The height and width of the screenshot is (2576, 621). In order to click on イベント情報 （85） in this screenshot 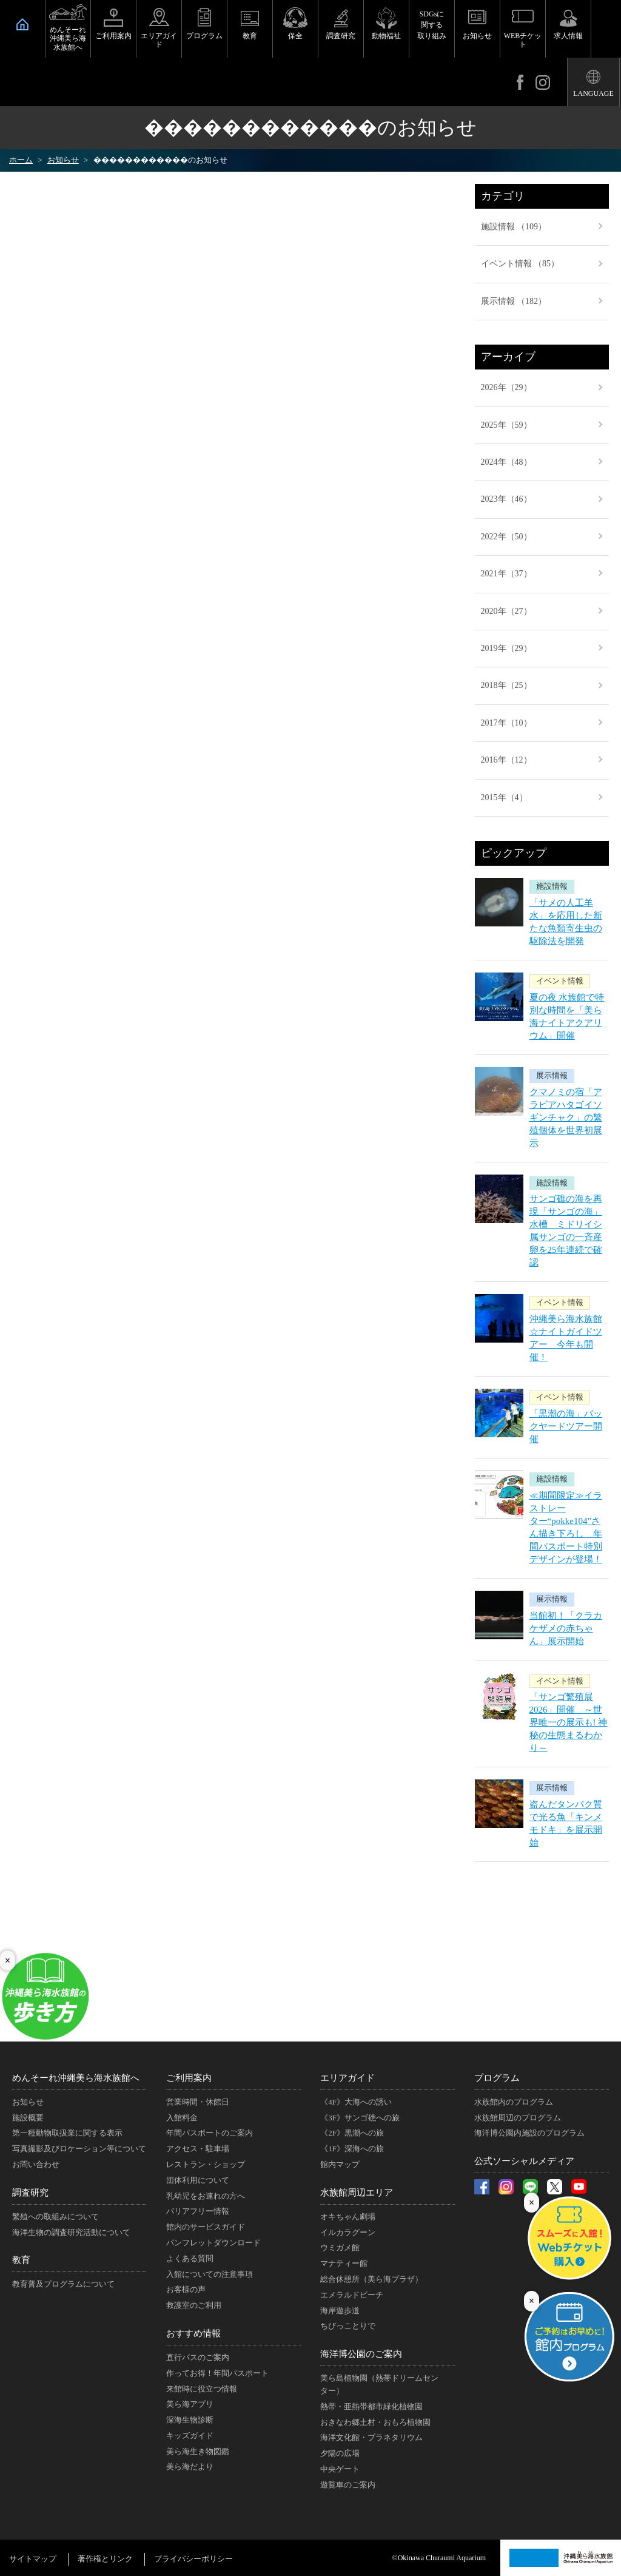, I will do `click(520, 263)`.